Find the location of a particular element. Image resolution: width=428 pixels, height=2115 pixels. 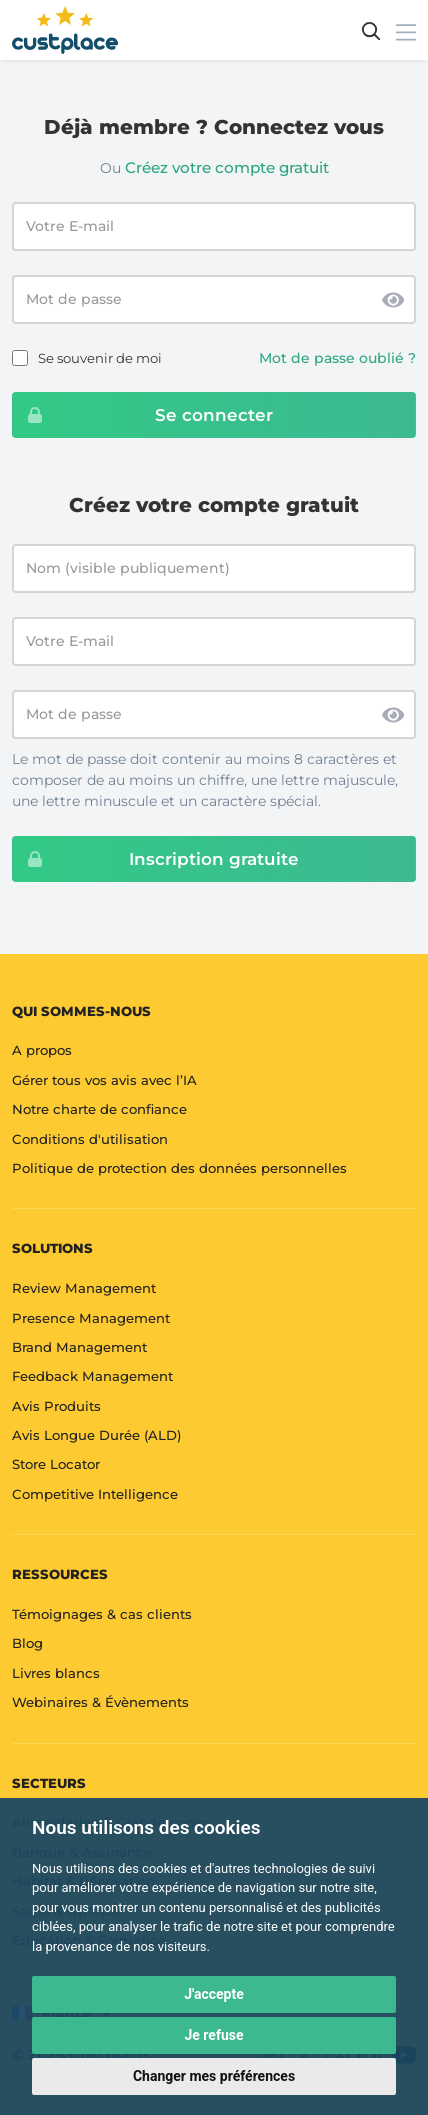

Brand Management is located at coordinates (79, 1347).